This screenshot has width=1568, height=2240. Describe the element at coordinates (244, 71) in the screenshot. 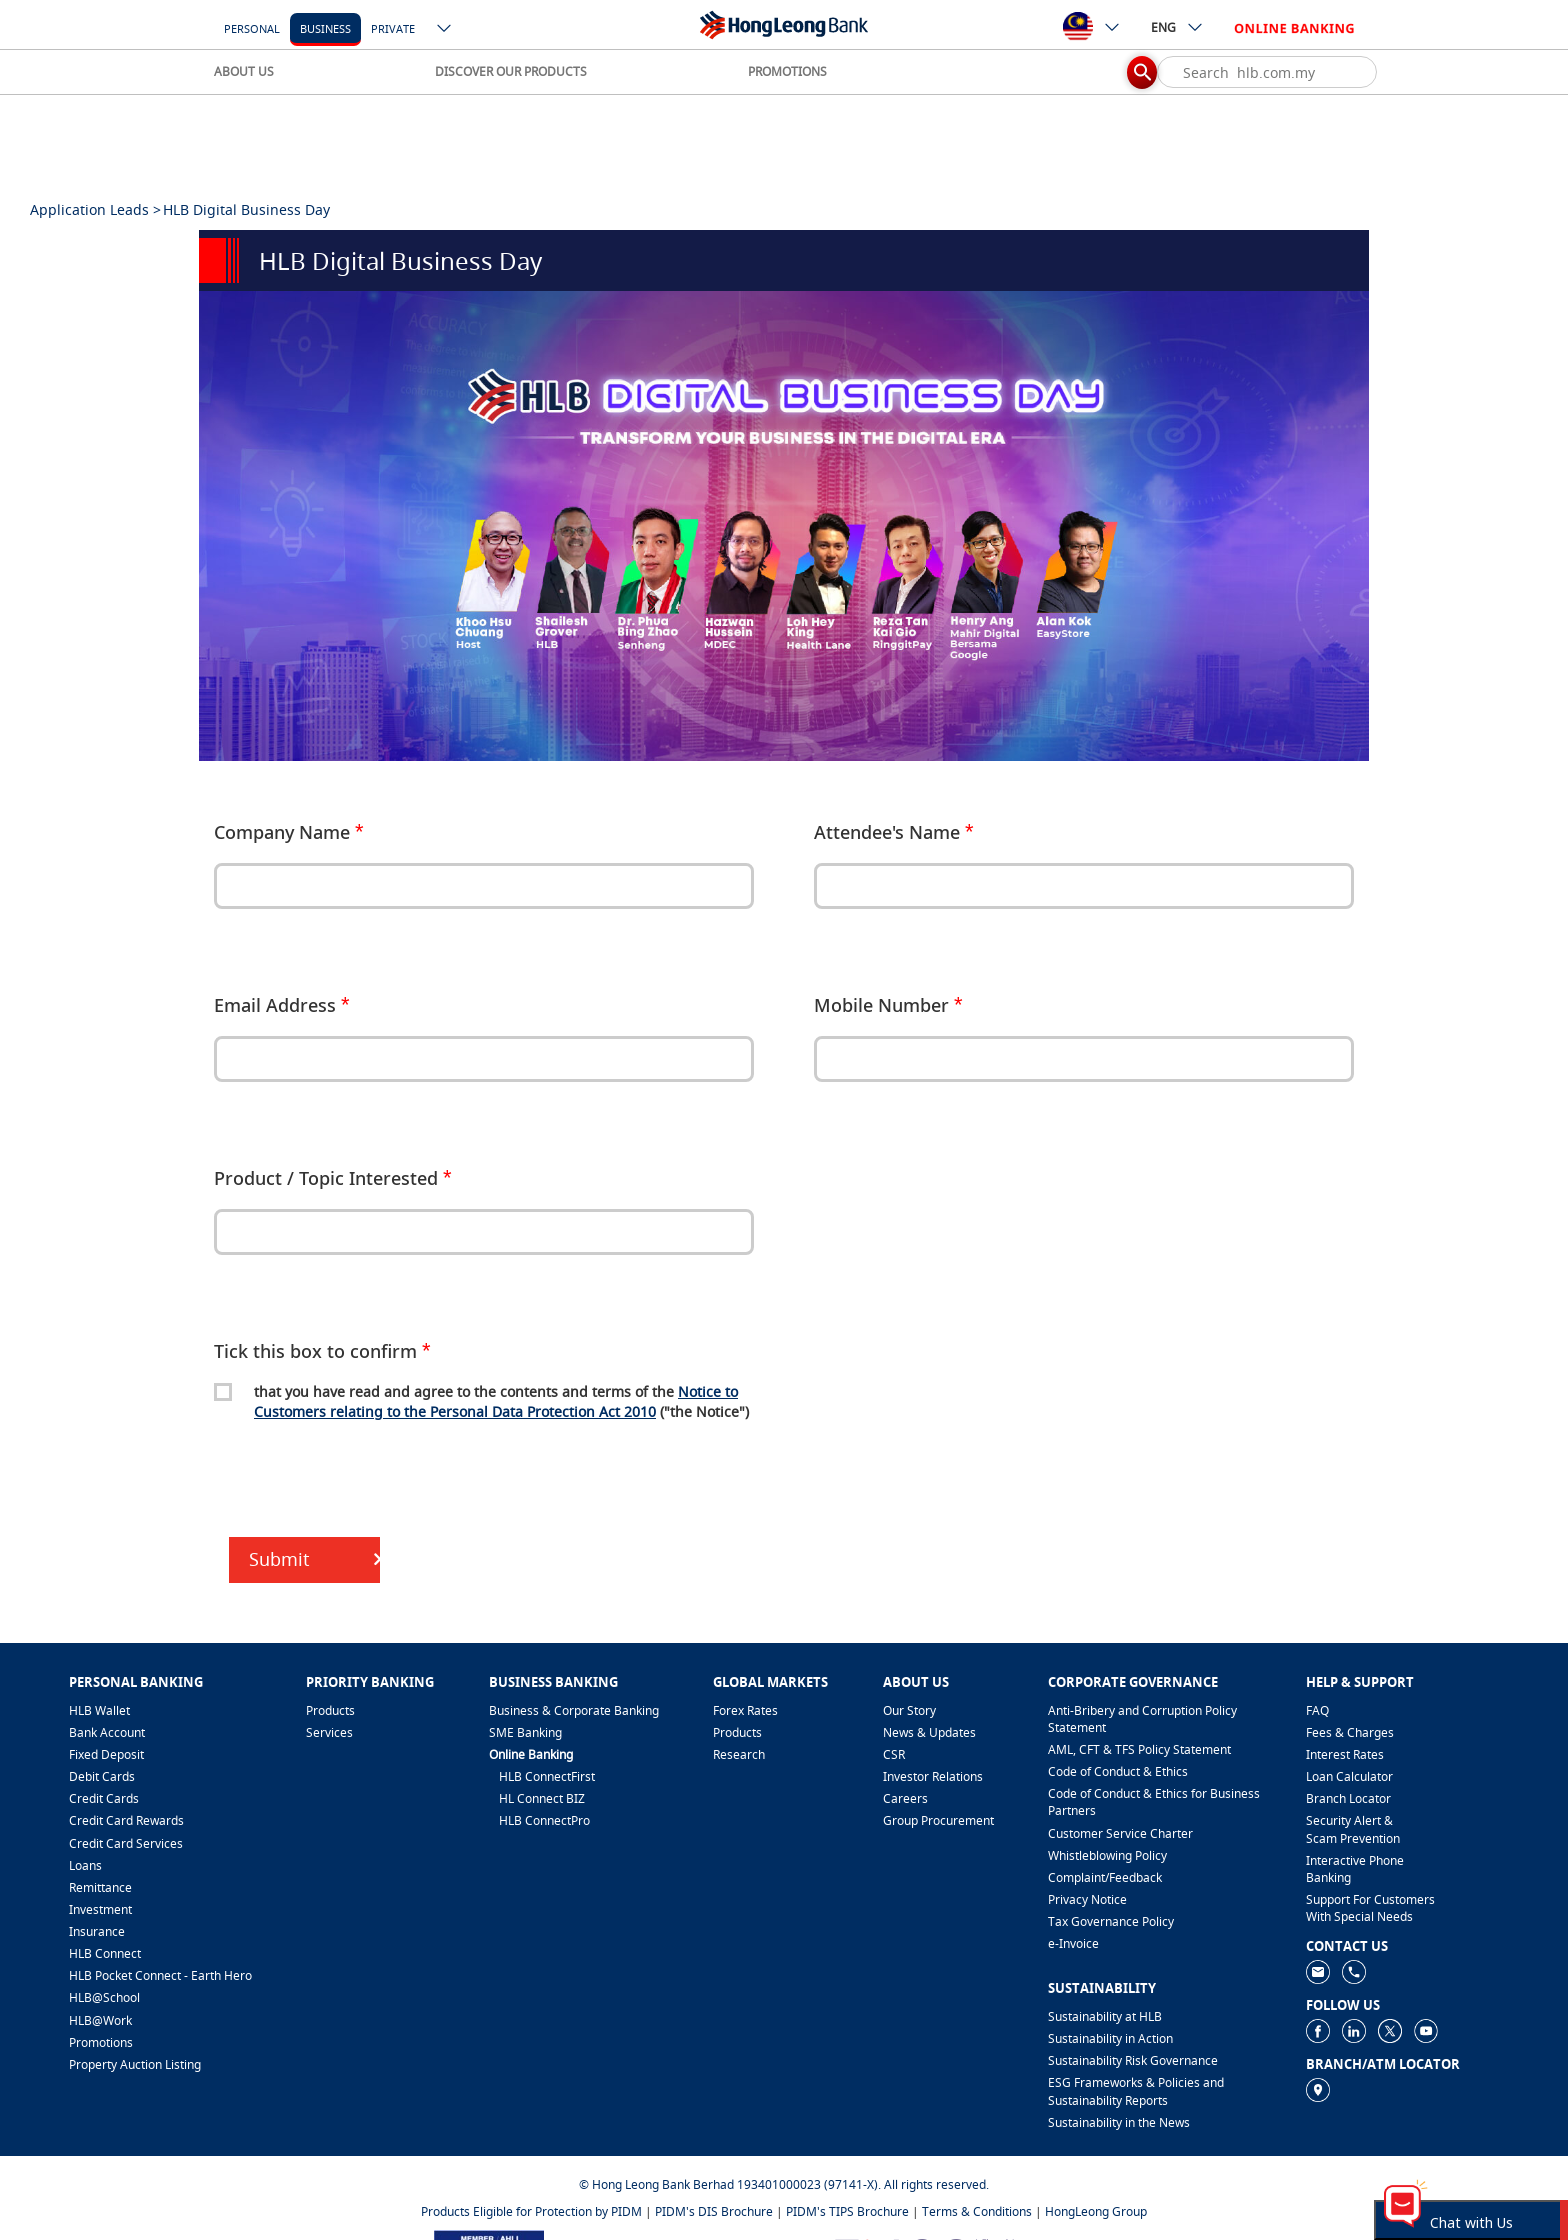

I see `ABOUT US` at that location.